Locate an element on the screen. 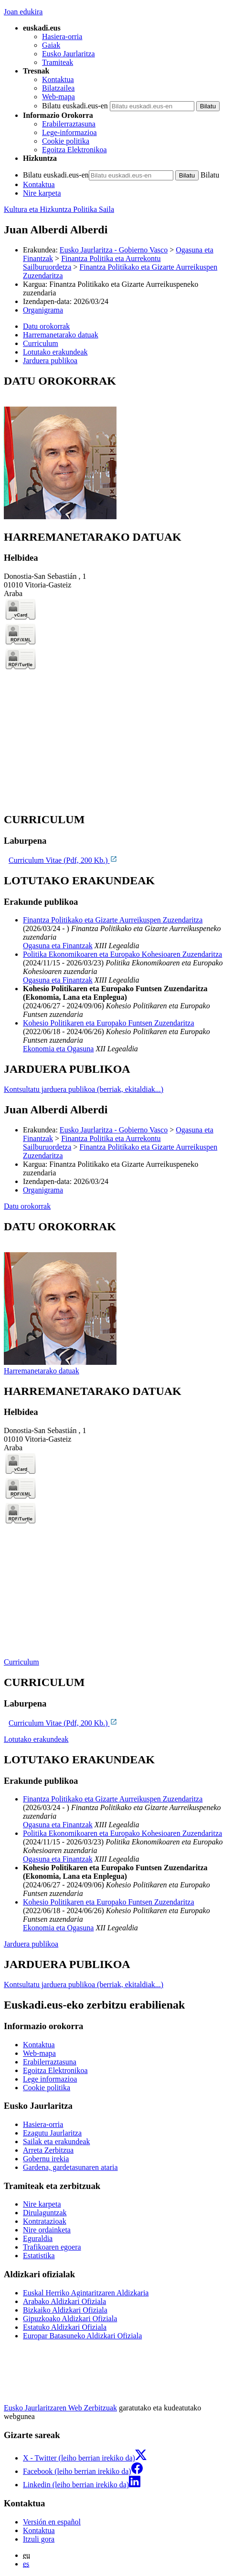  Versión en español is located at coordinates (52, 2522).